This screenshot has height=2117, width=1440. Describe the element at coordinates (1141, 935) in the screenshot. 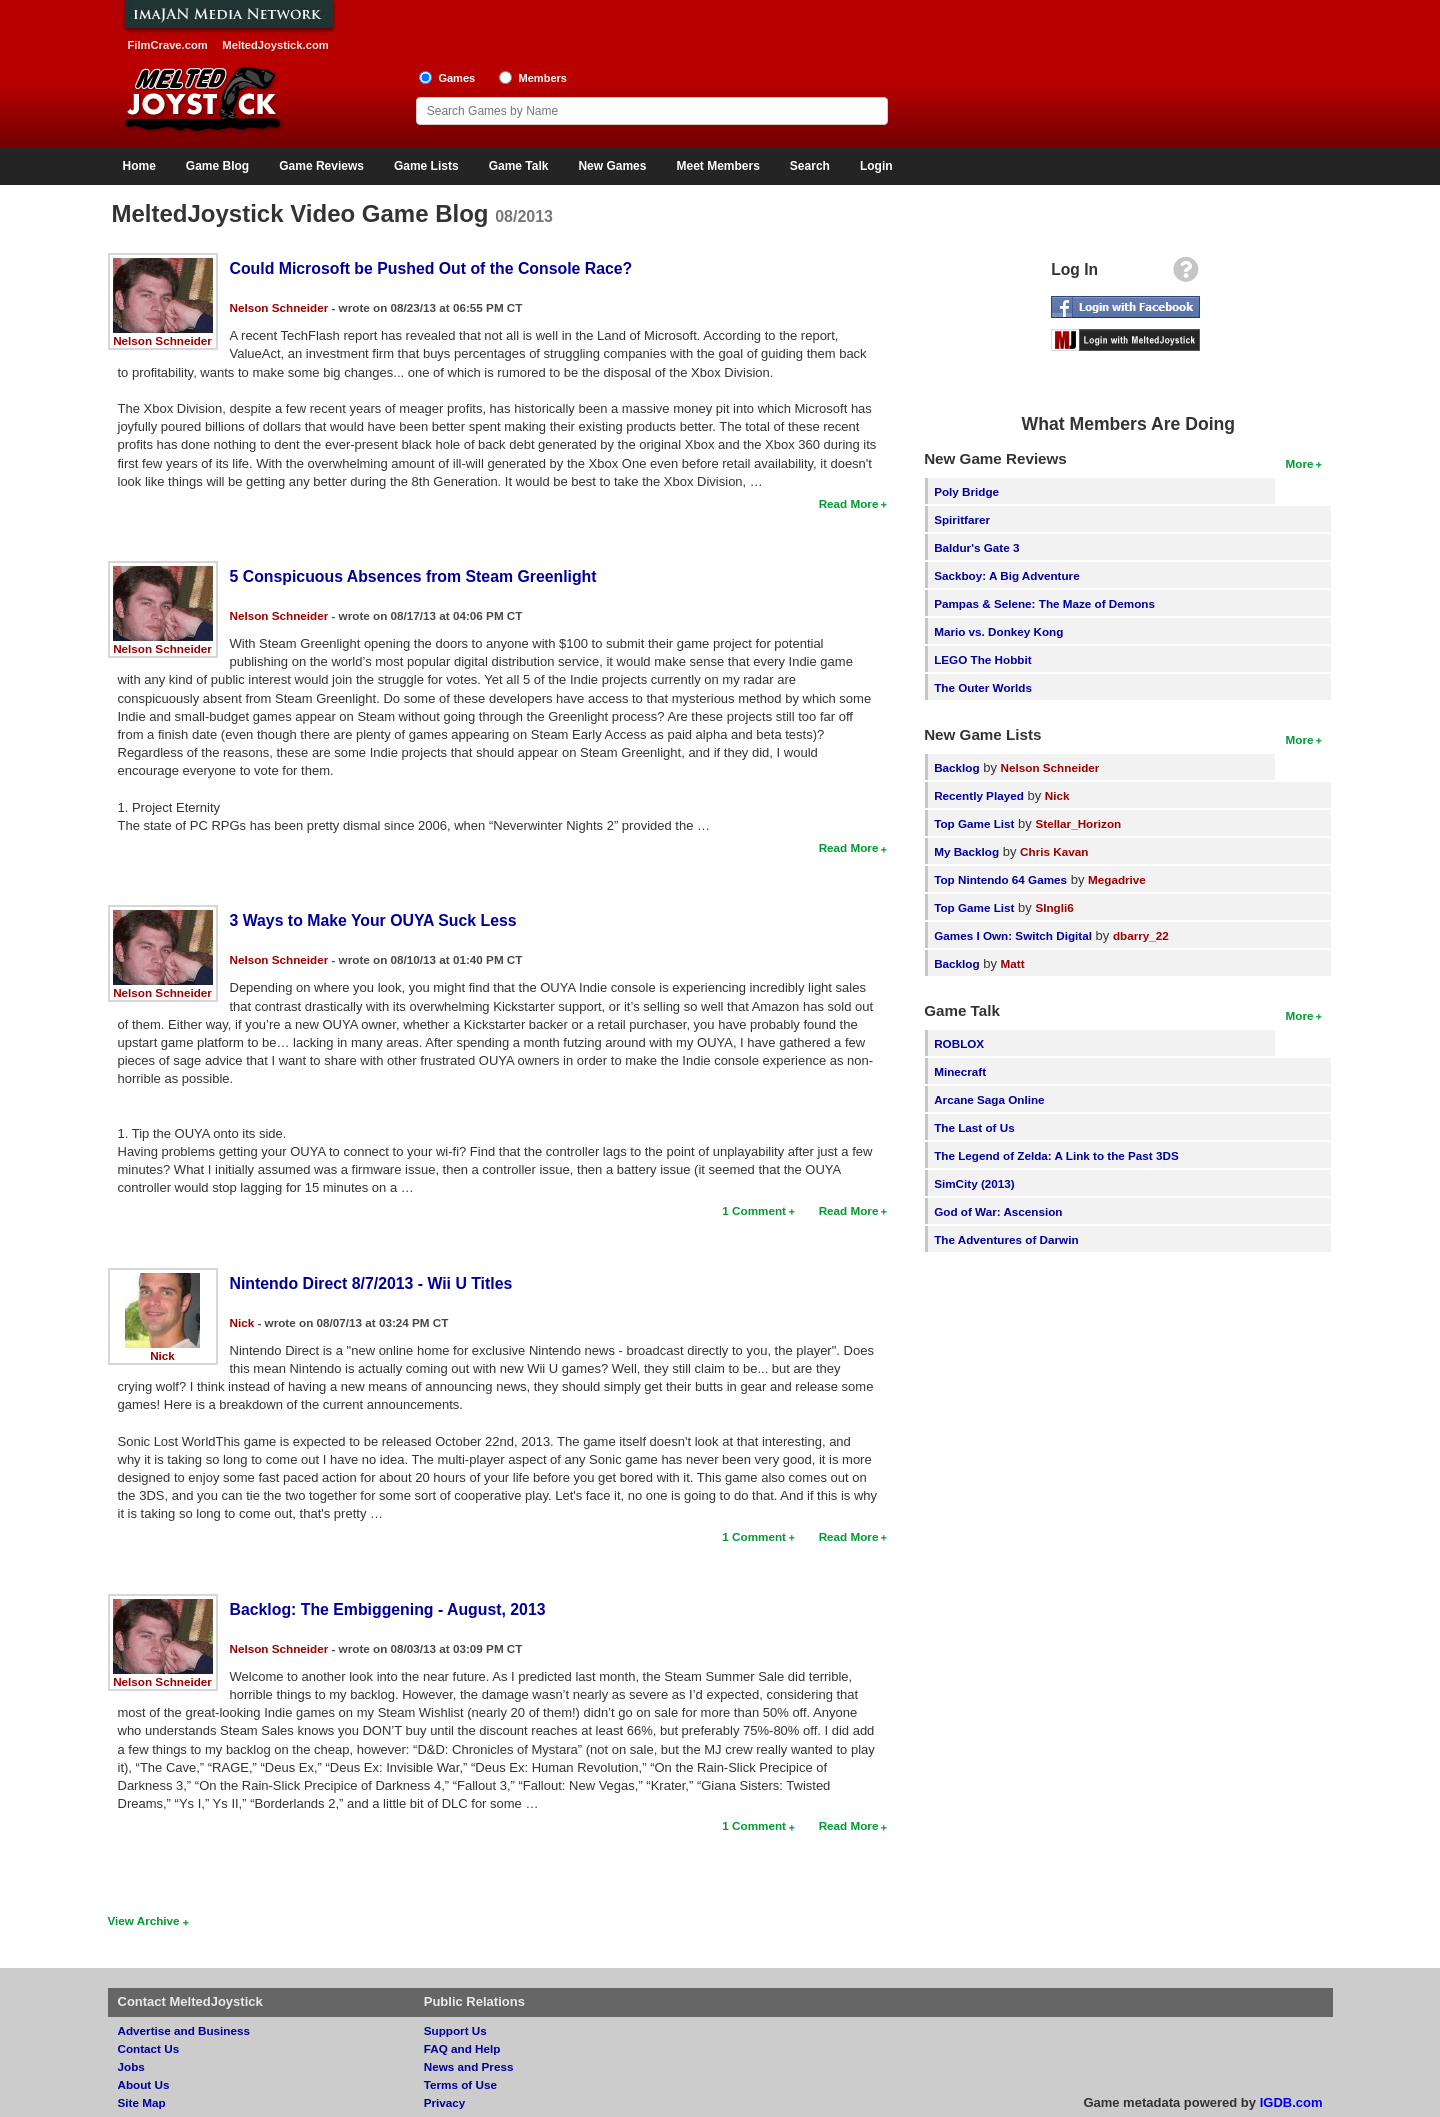

I see `dbarry_22` at that location.